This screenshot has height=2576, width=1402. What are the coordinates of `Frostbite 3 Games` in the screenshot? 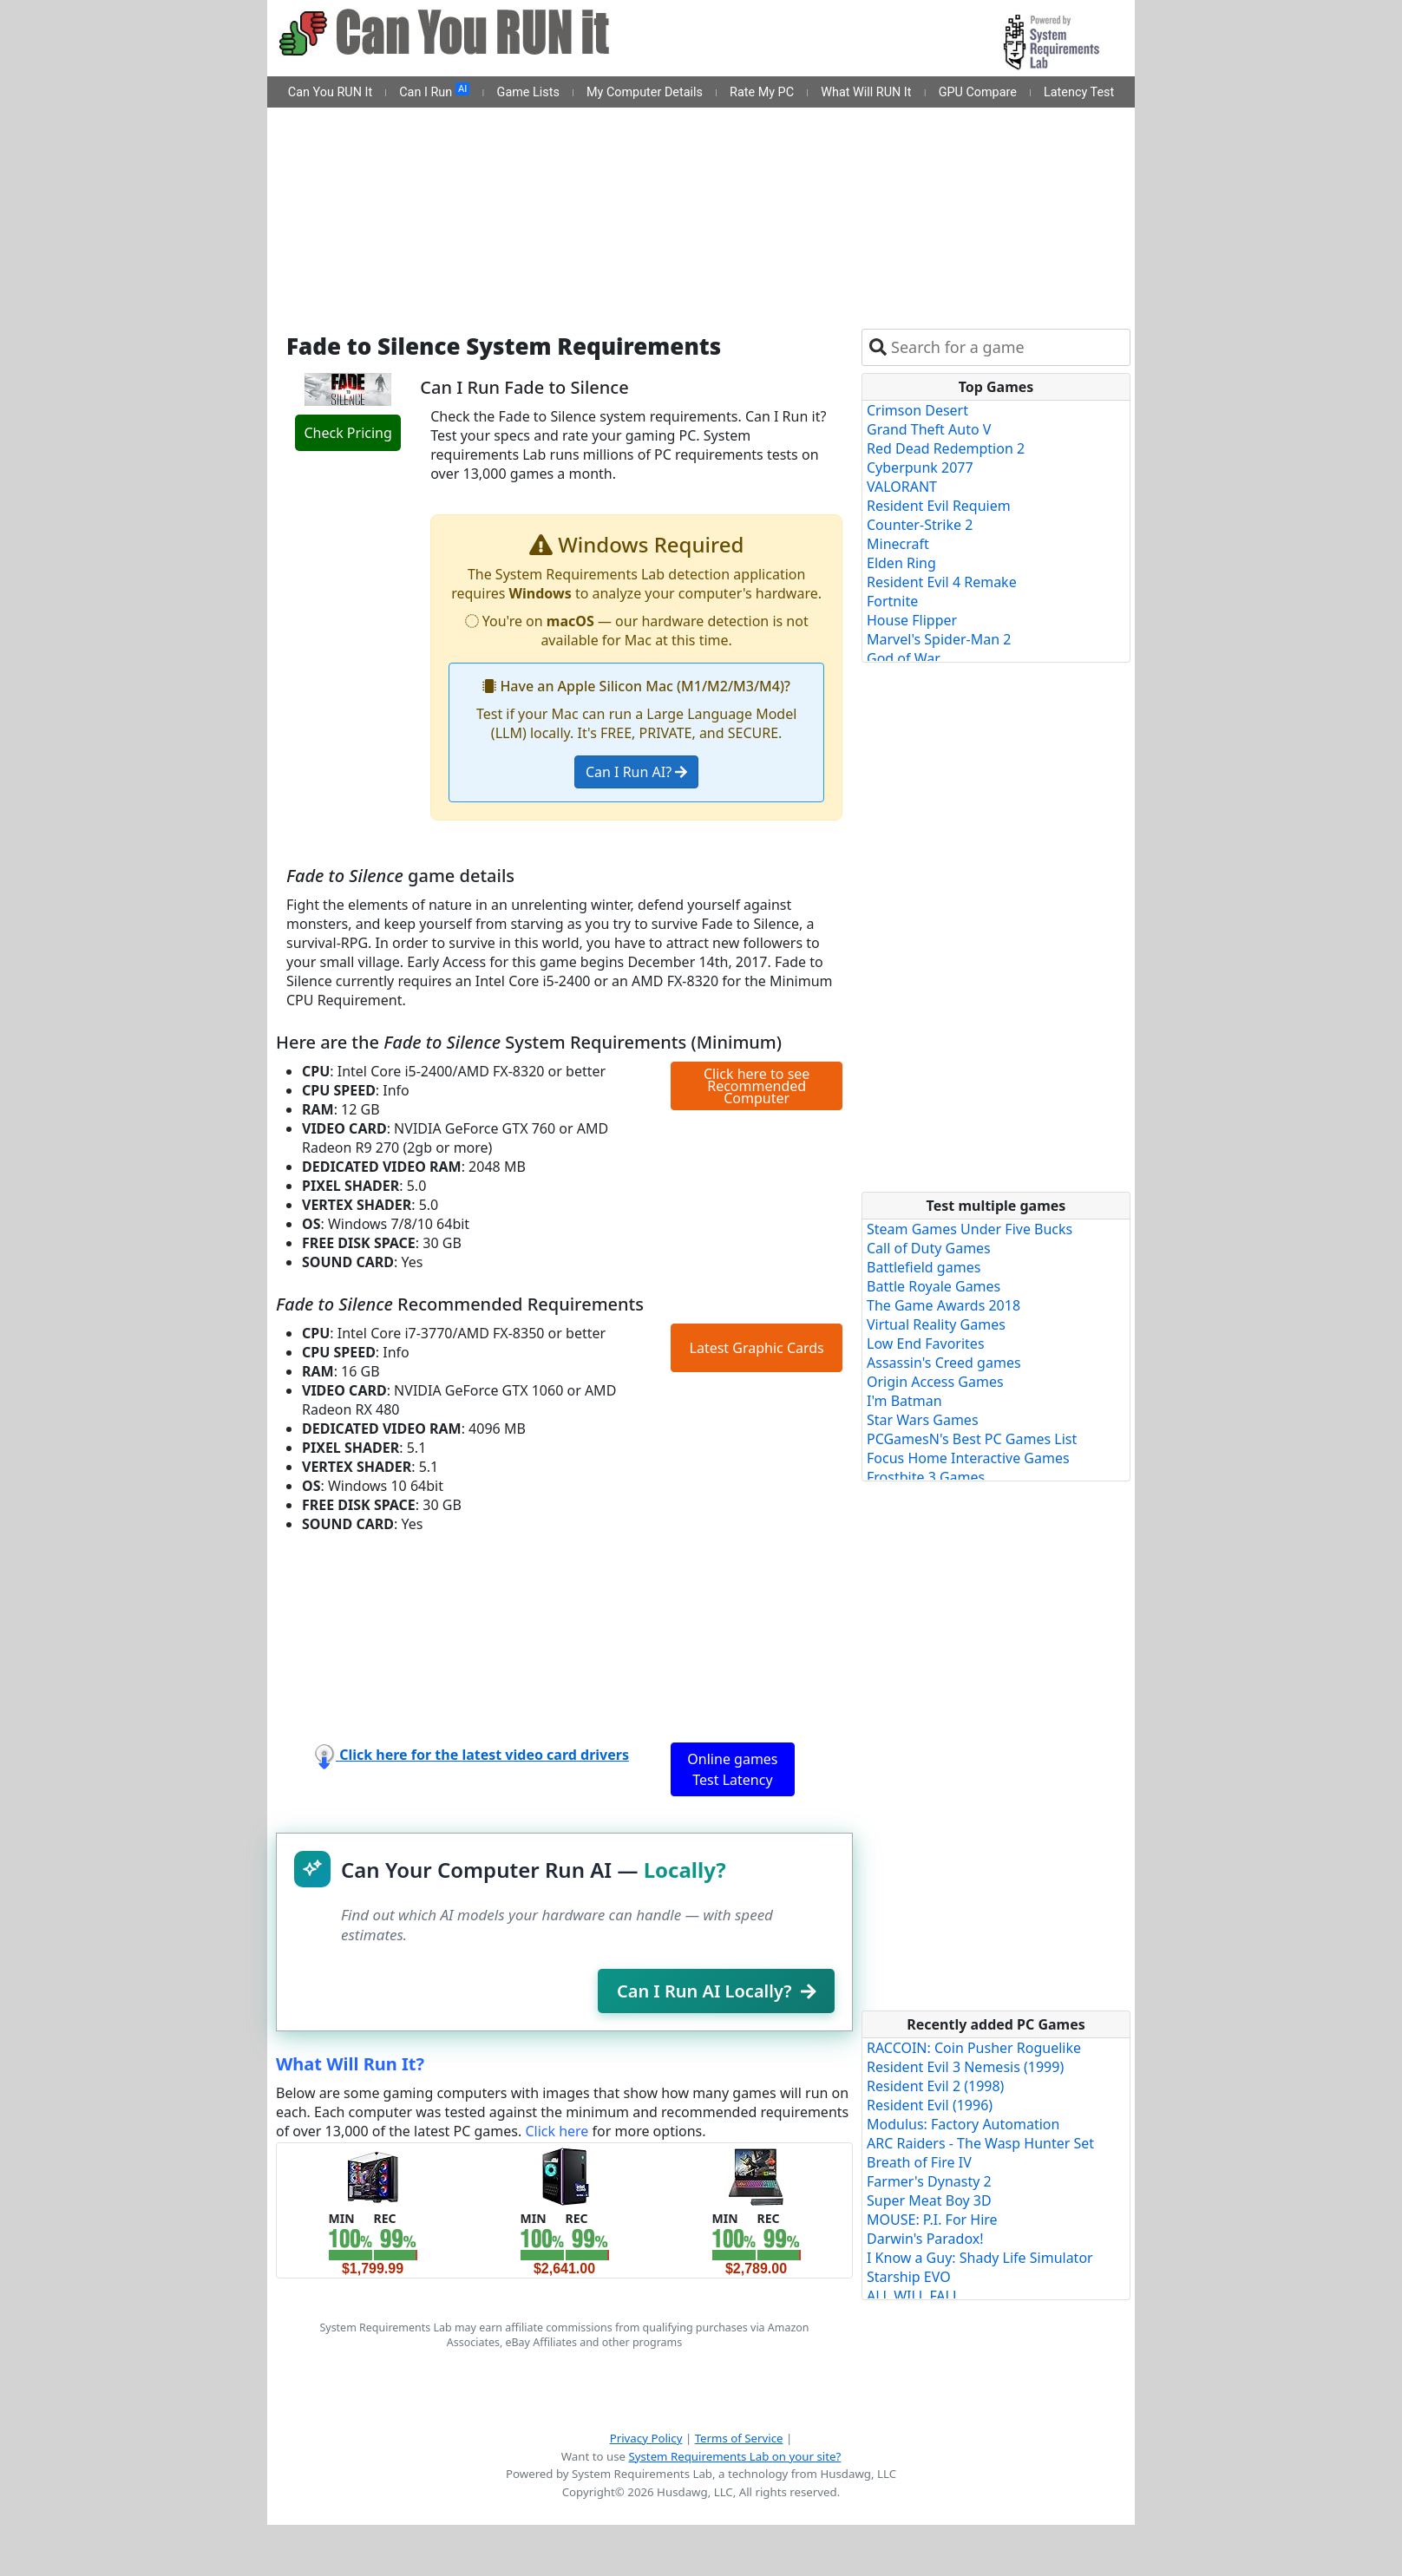 It's located at (926, 1477).